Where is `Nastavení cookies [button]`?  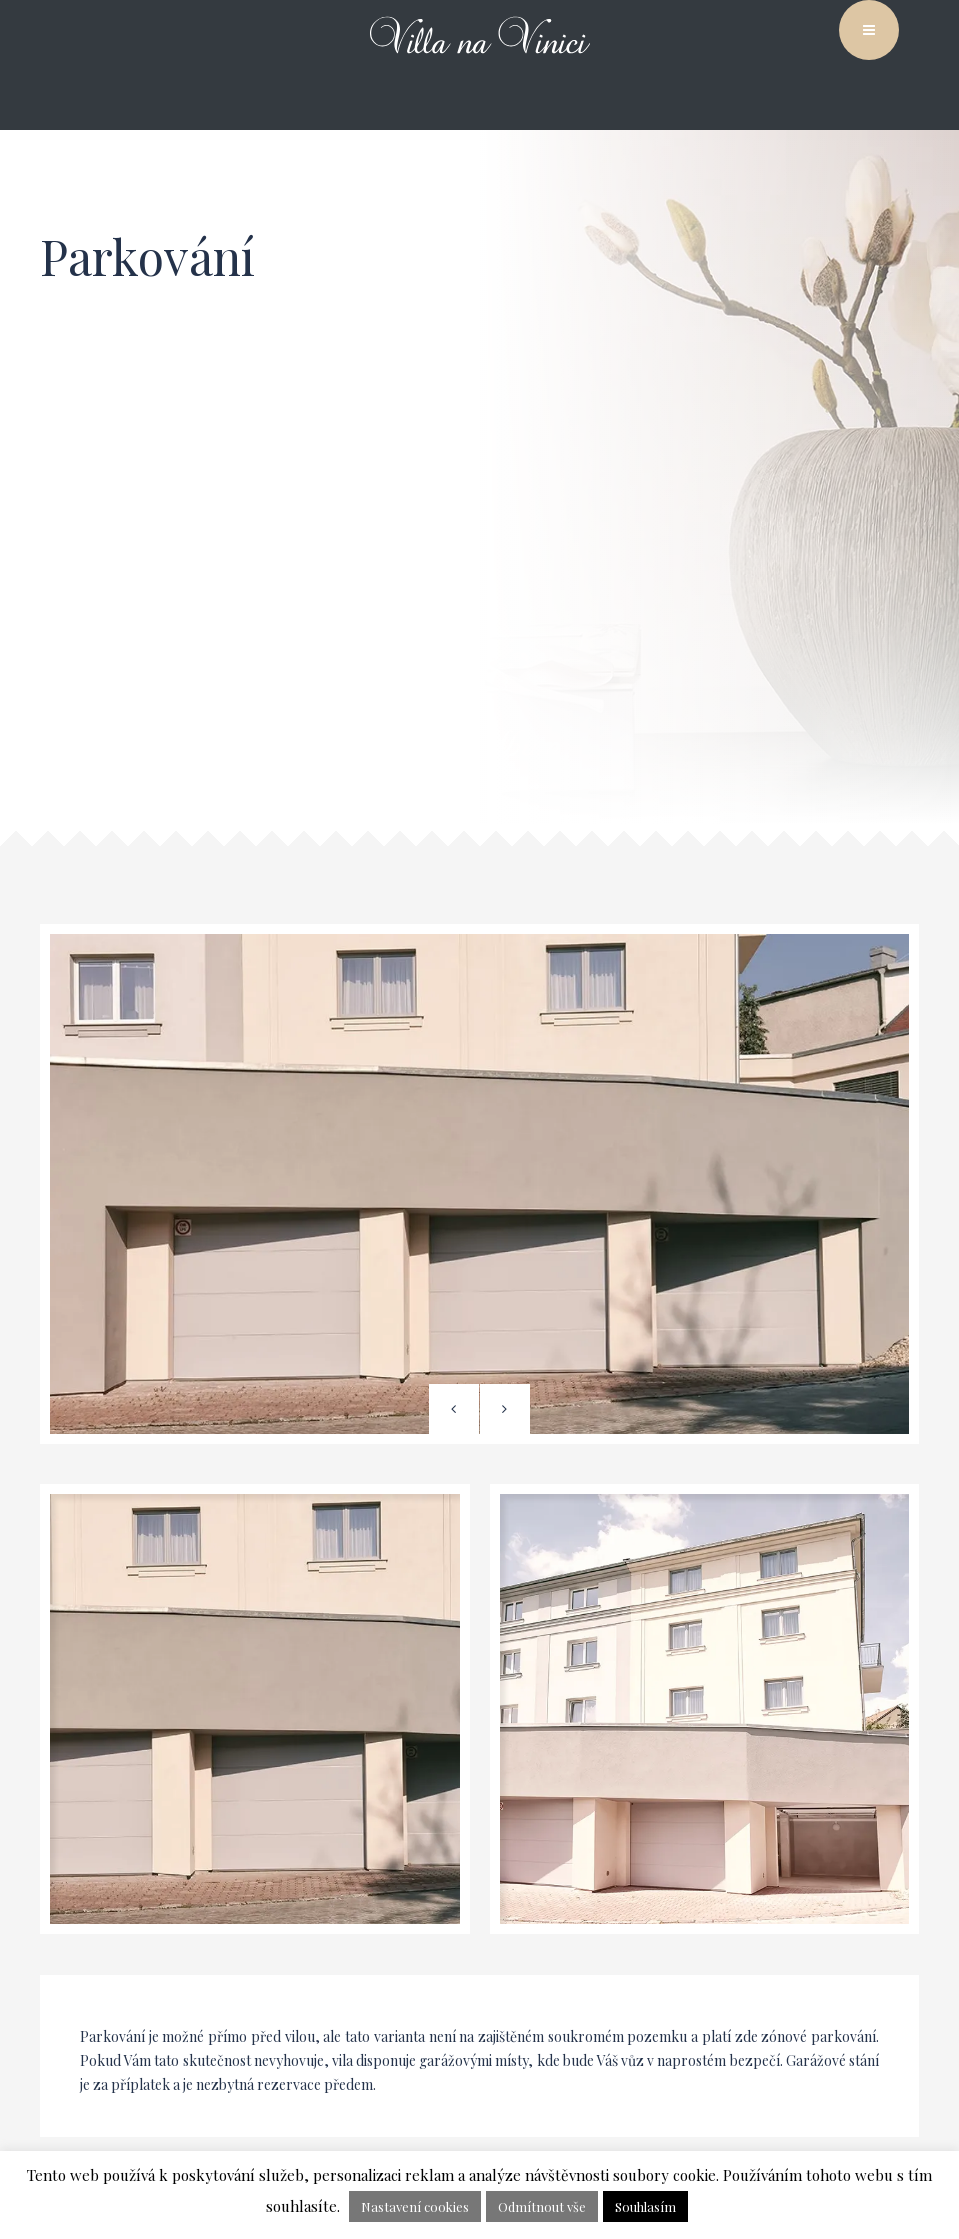 Nastavení cookies [button] is located at coordinates (415, 2206).